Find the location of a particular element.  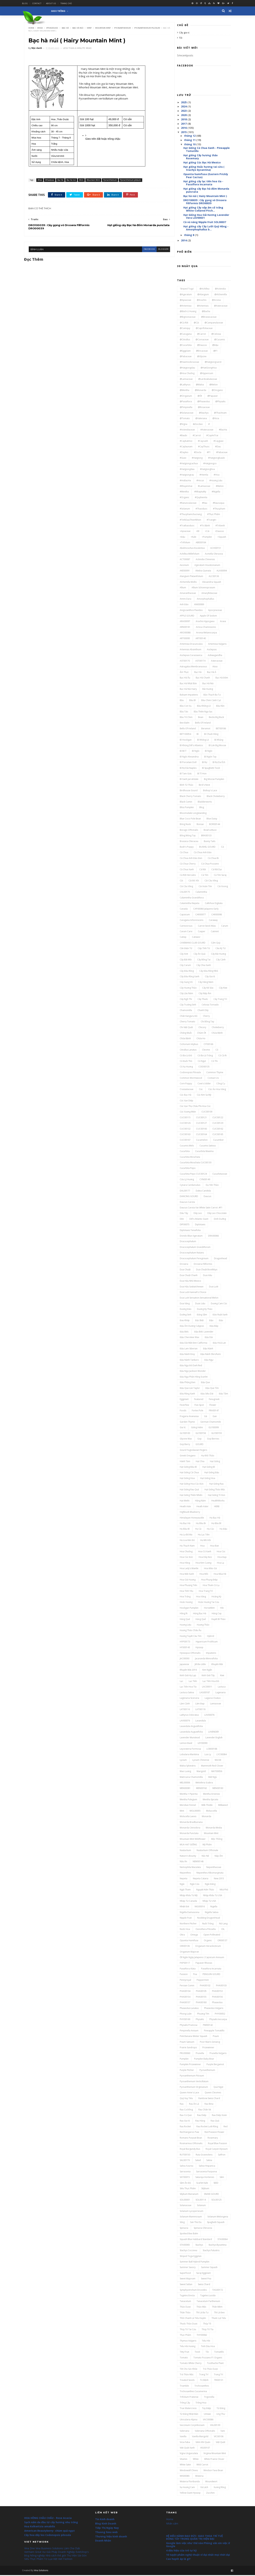

Cỏ xạ hương is located at coordinates (186, 1067).